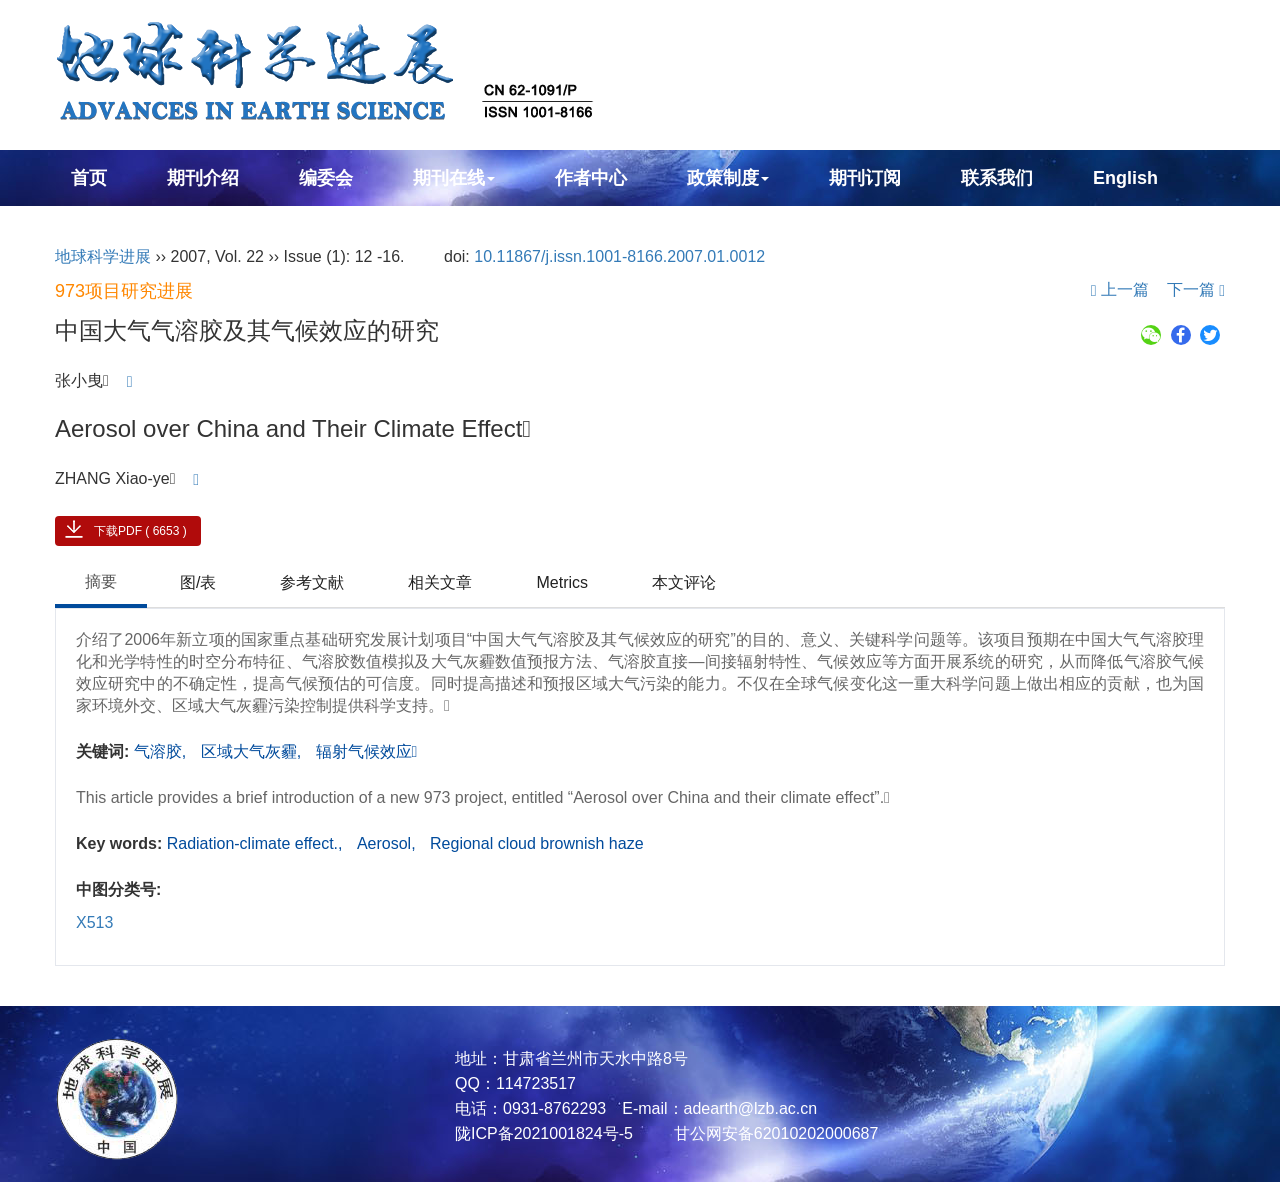 Image resolution: width=1280 pixels, height=1182 pixels. What do you see at coordinates (89, 178) in the screenshot?
I see `首页` at bounding box center [89, 178].